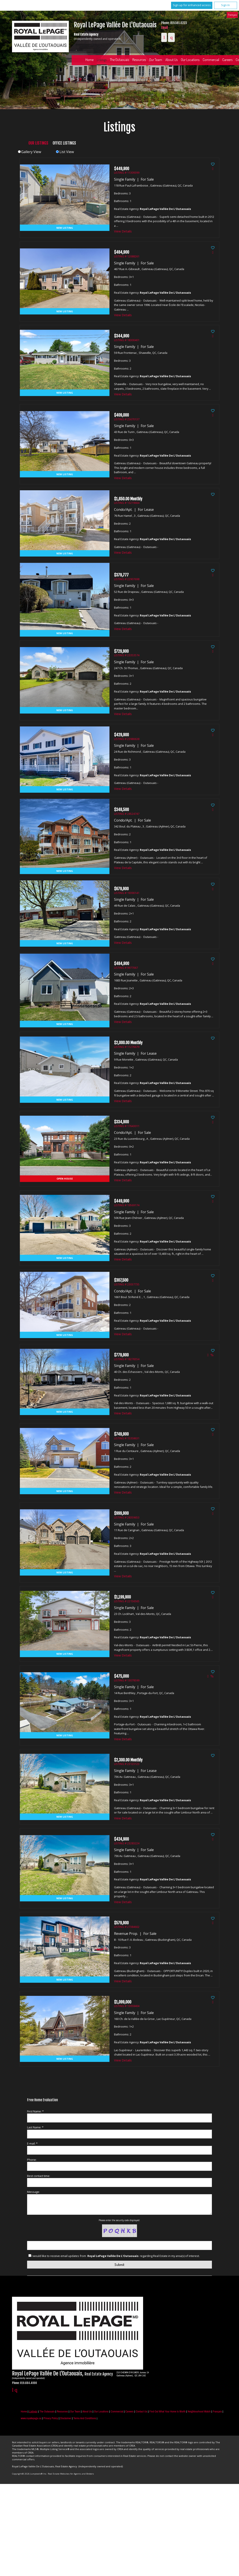 Image resolution: width=239 pixels, height=2576 pixels. Describe the element at coordinates (84, 2418) in the screenshot. I see `Terms and Conditions` at that location.